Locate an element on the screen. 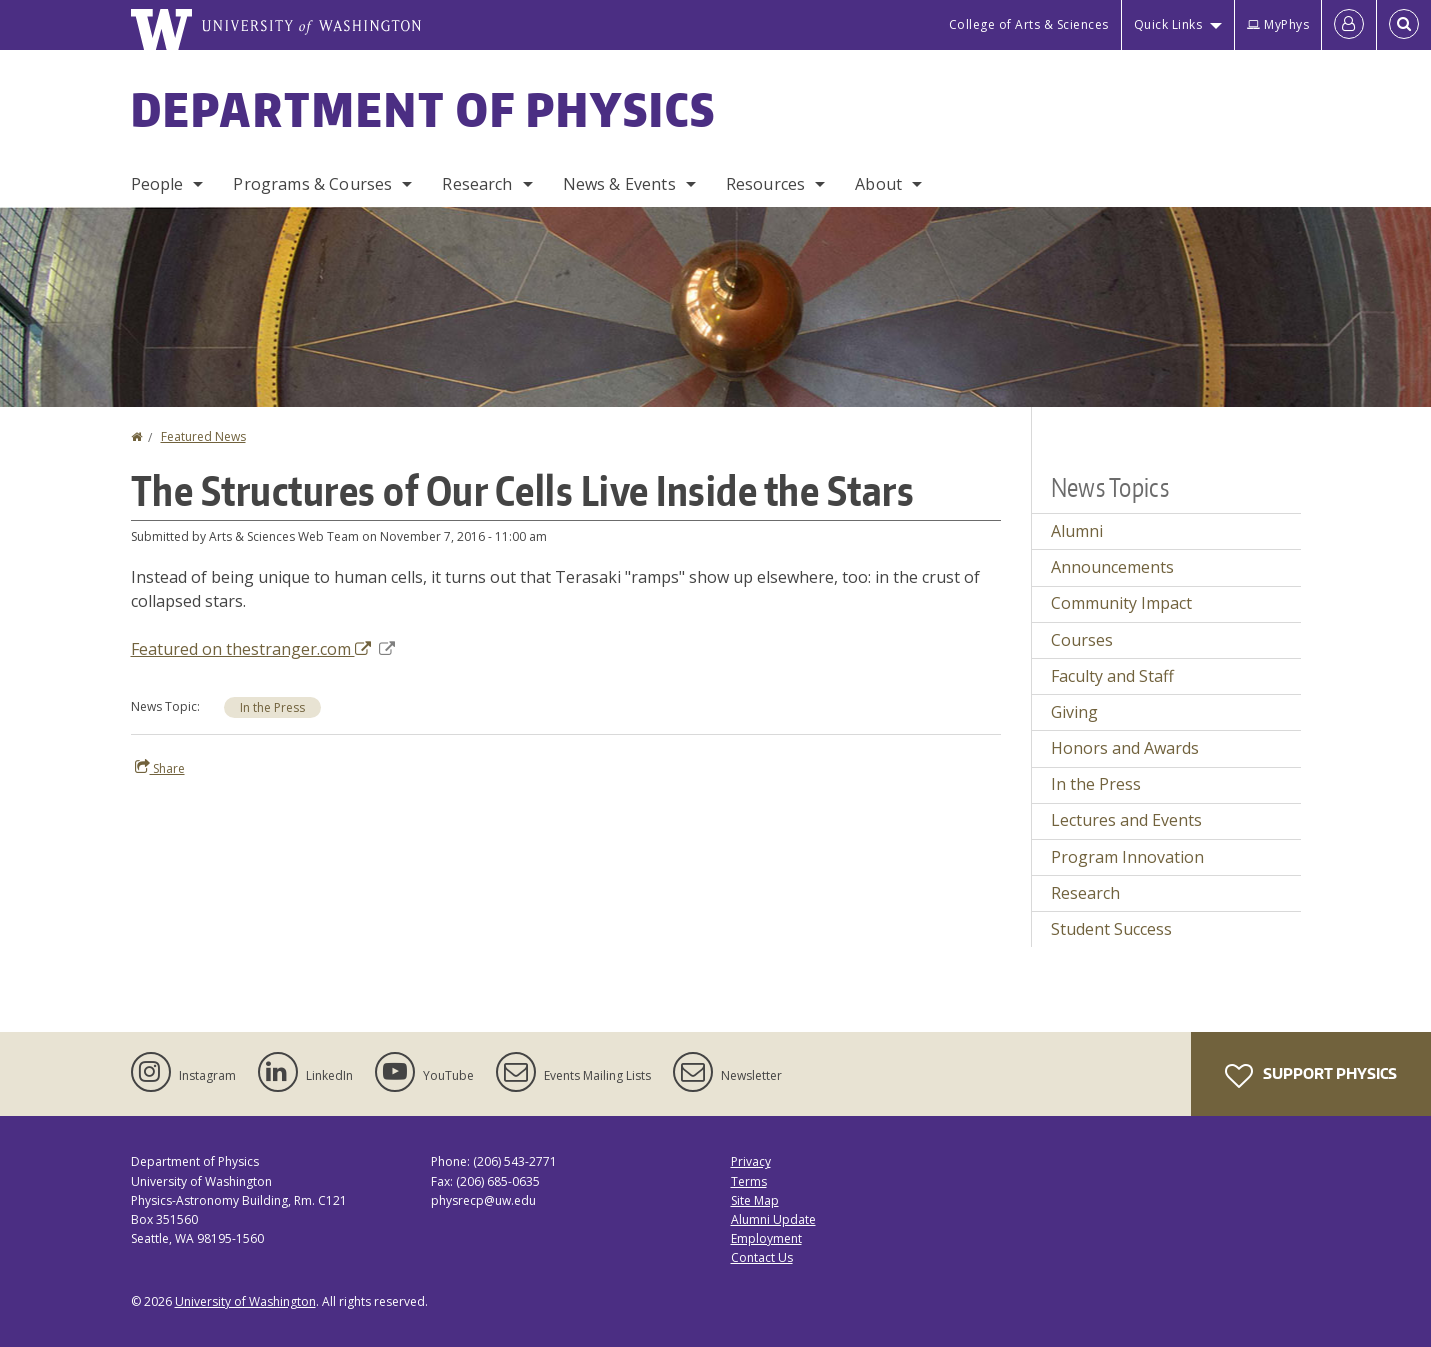  Employment is located at coordinates (766, 1238).